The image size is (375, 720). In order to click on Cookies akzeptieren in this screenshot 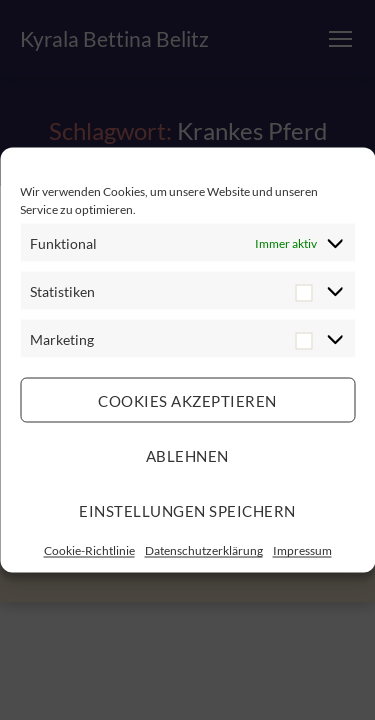, I will do `click(187, 400)`.